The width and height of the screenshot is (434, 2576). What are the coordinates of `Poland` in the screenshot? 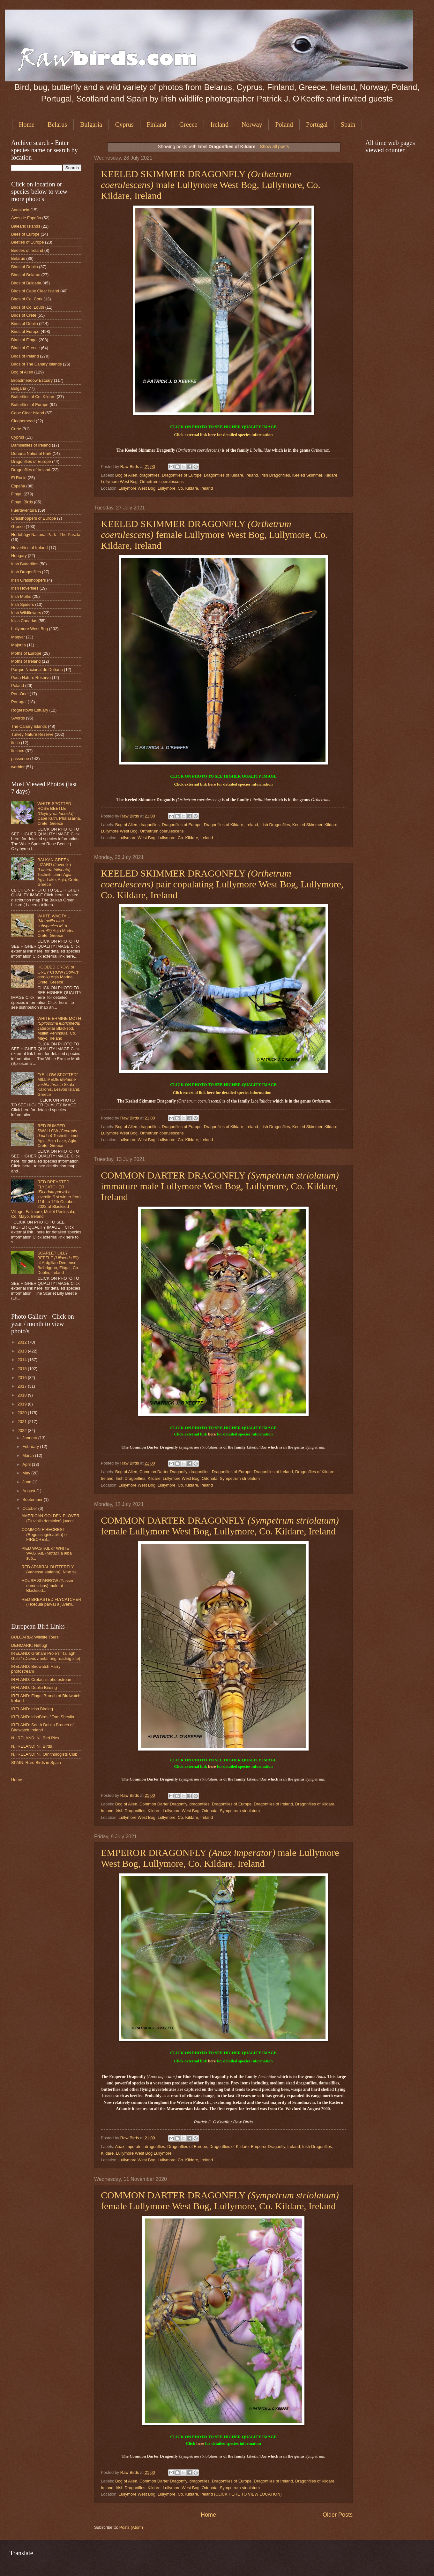 It's located at (284, 124).